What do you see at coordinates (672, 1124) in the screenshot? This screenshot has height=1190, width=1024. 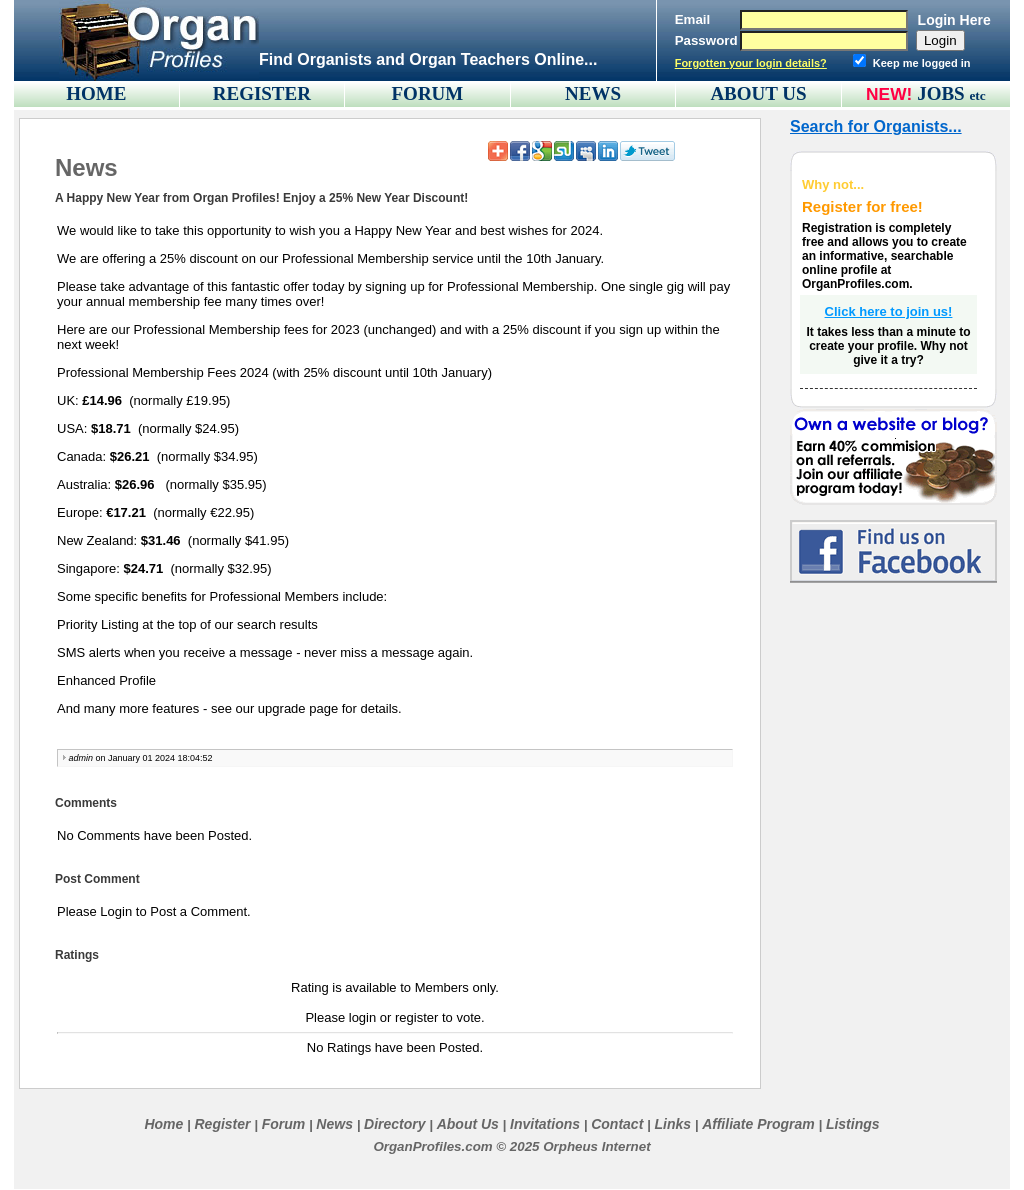 I see `Links` at bounding box center [672, 1124].